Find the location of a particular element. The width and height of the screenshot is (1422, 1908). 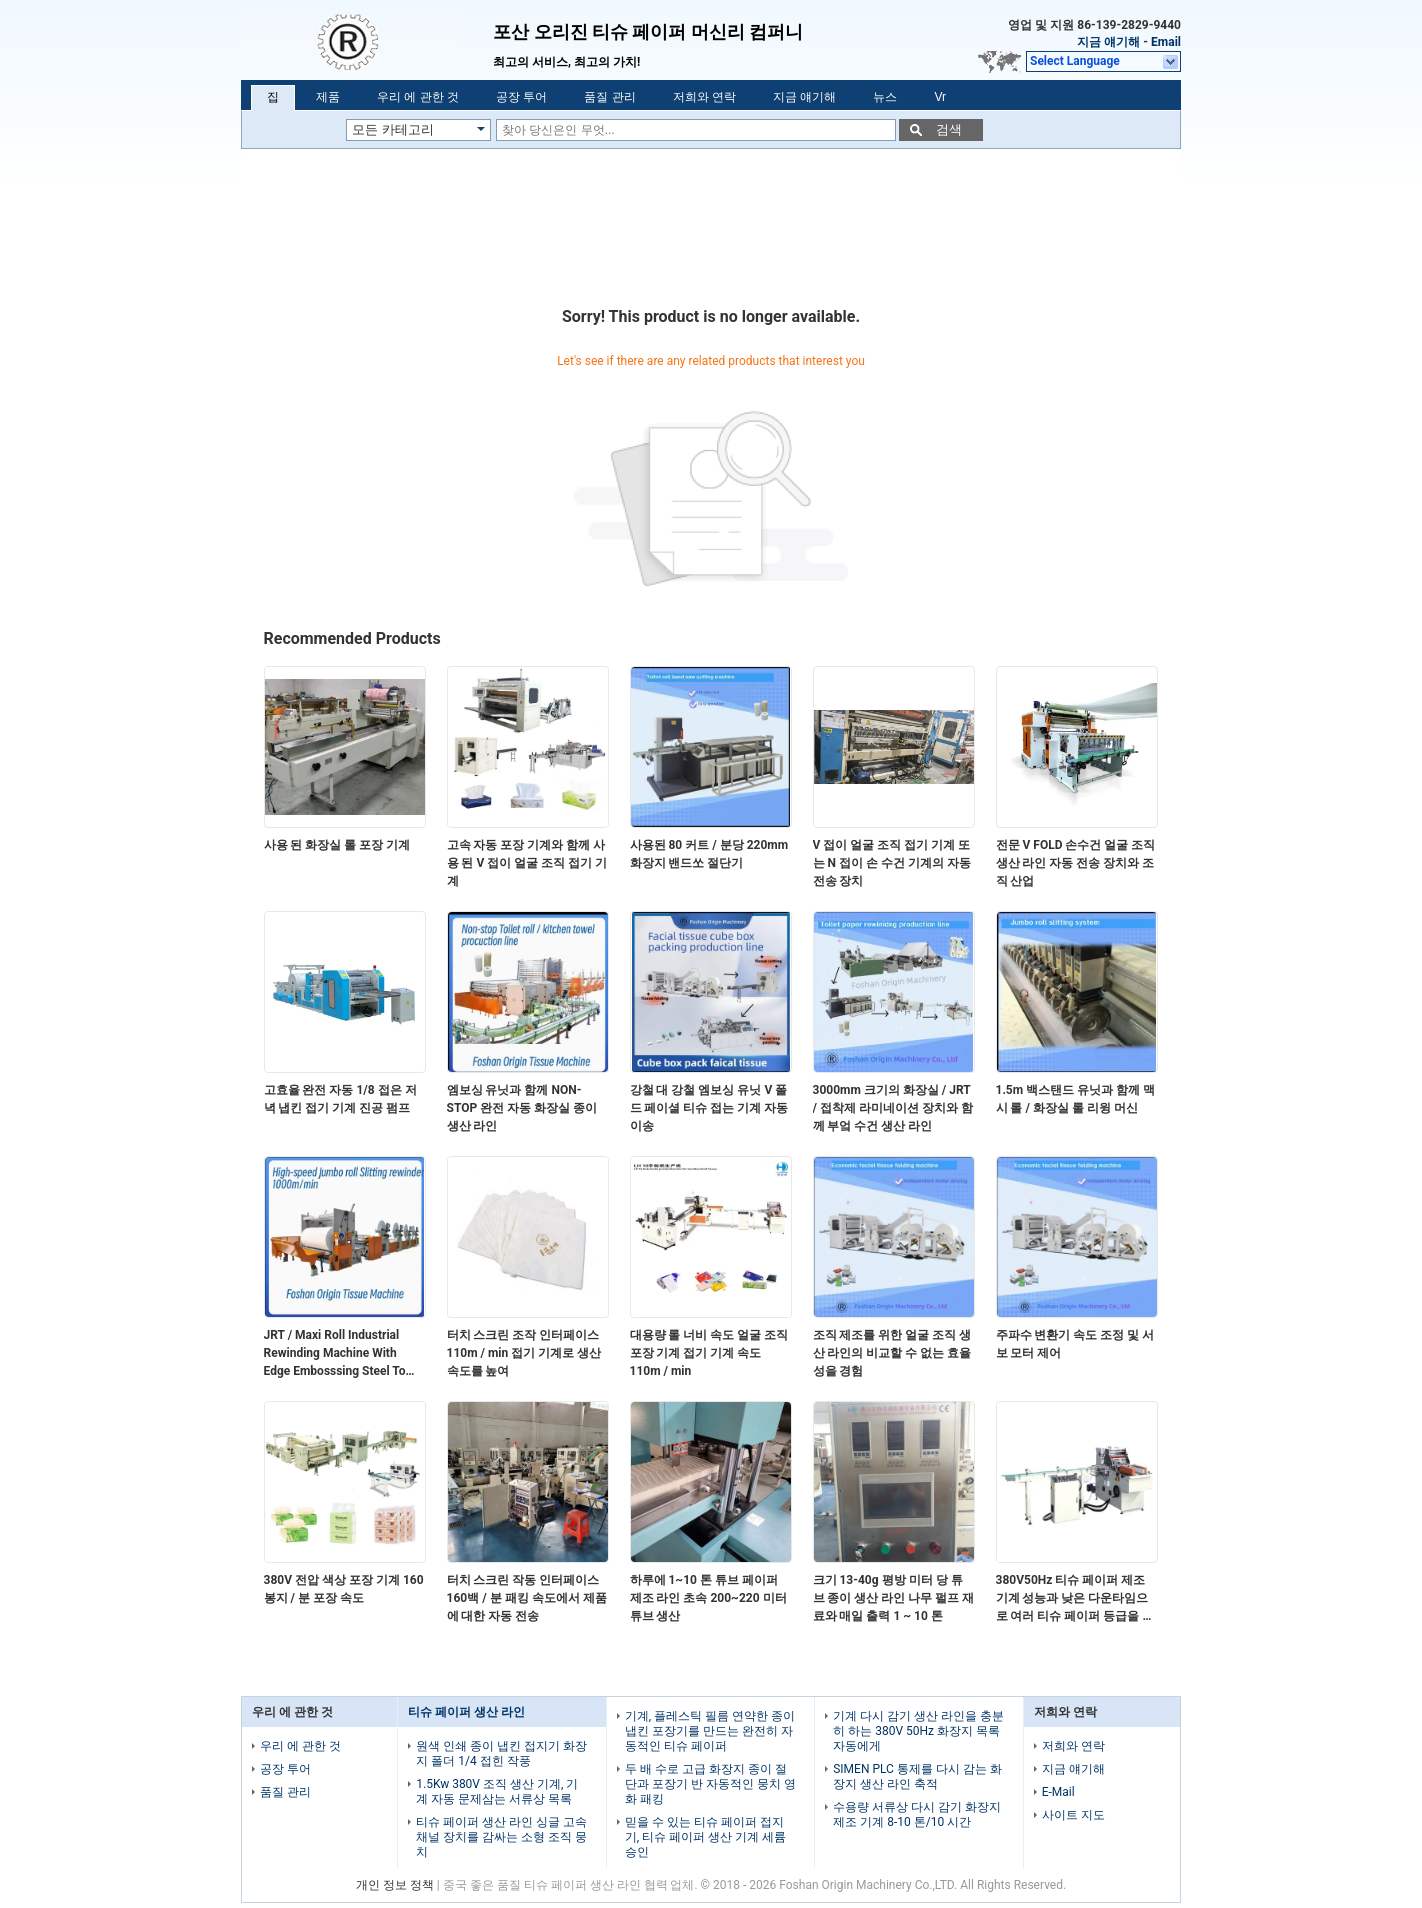

엠보싱 유닛과 함께 NON-STOP 완전 자동 화장실 종이 생산 라인 is located at coordinates (522, 1108).